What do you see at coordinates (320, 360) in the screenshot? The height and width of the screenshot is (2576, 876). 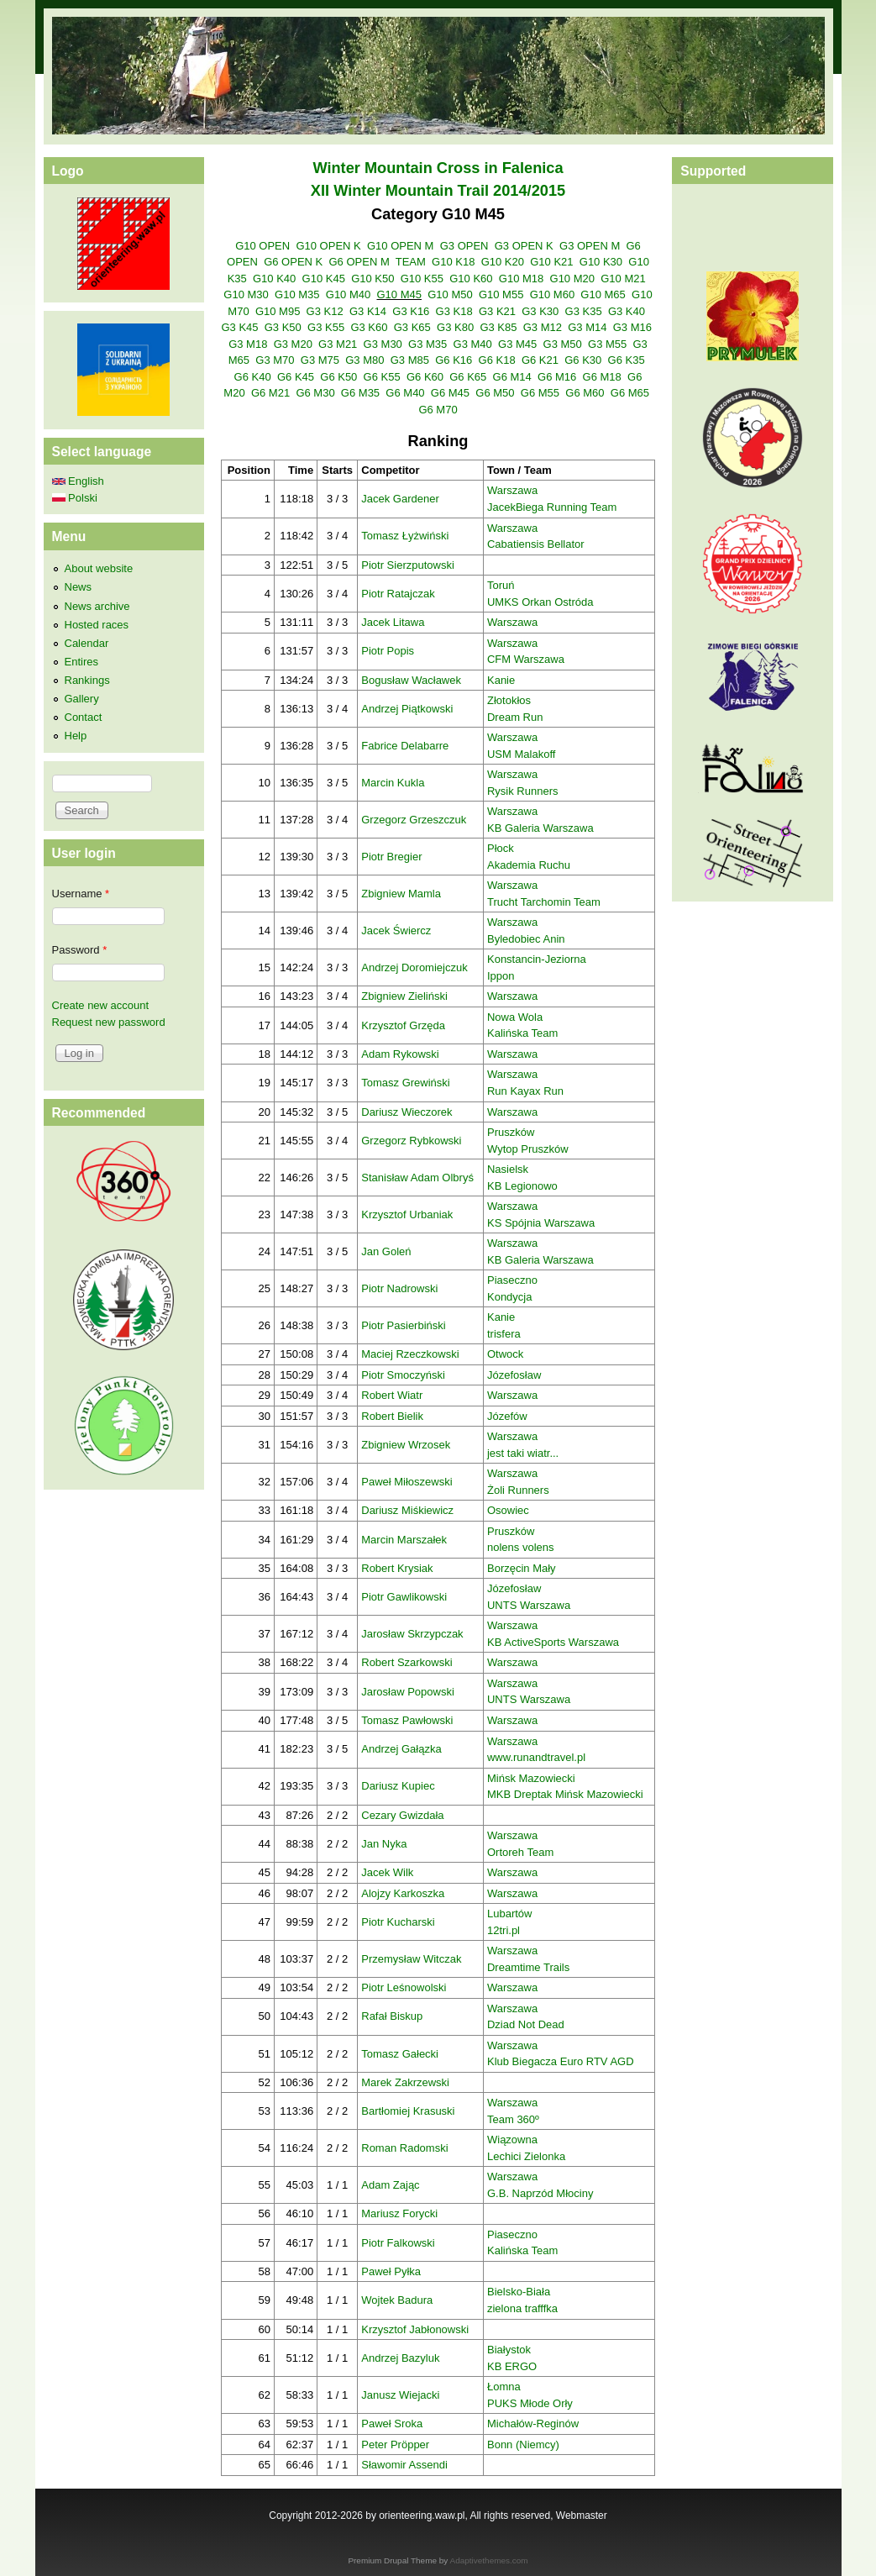 I see `G3 M75` at bounding box center [320, 360].